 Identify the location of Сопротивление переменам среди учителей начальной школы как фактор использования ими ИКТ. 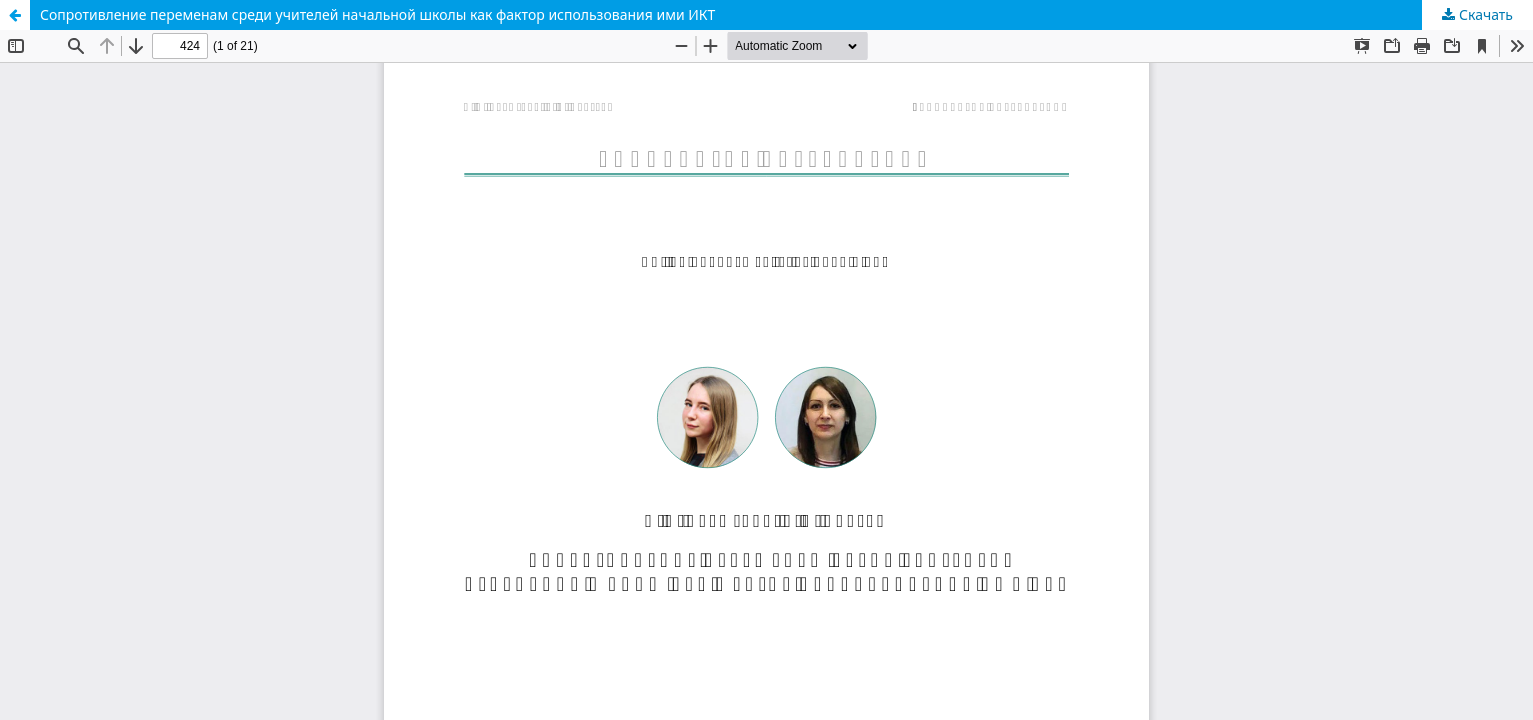
(377, 14).